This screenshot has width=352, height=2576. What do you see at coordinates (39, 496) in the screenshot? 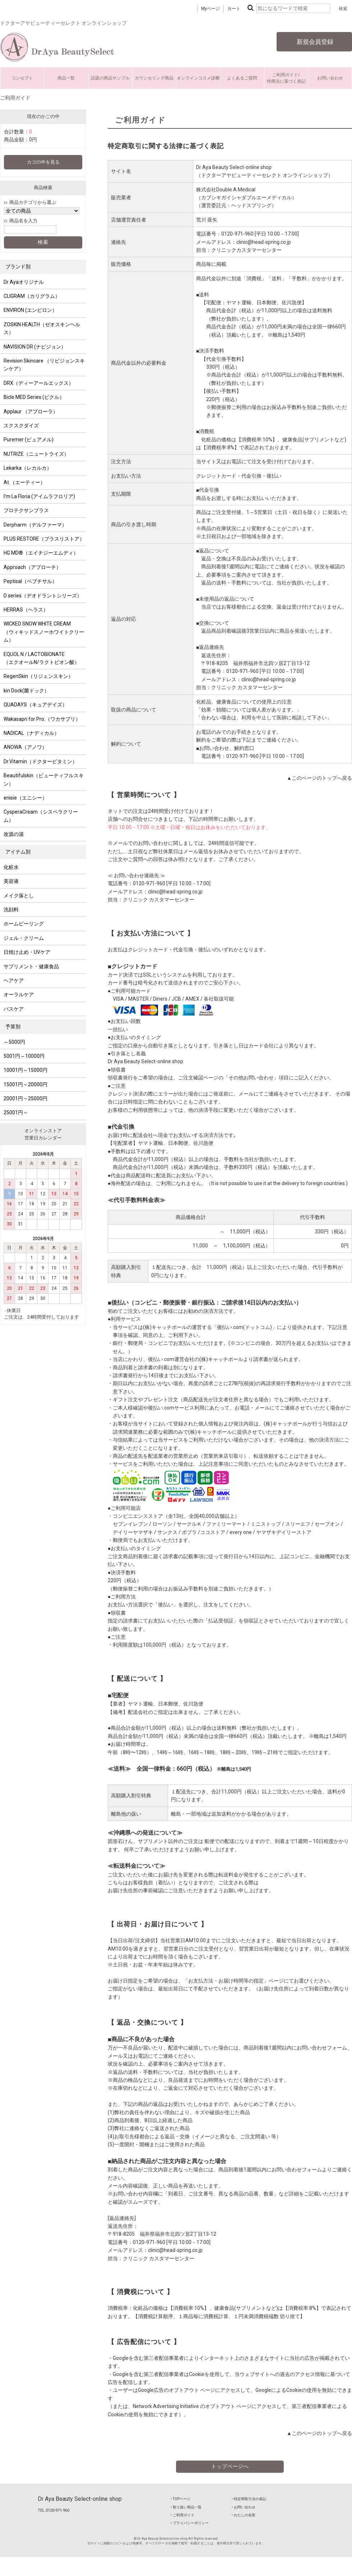
I see `I'm La Floria (アイムラフロリア)` at bounding box center [39, 496].